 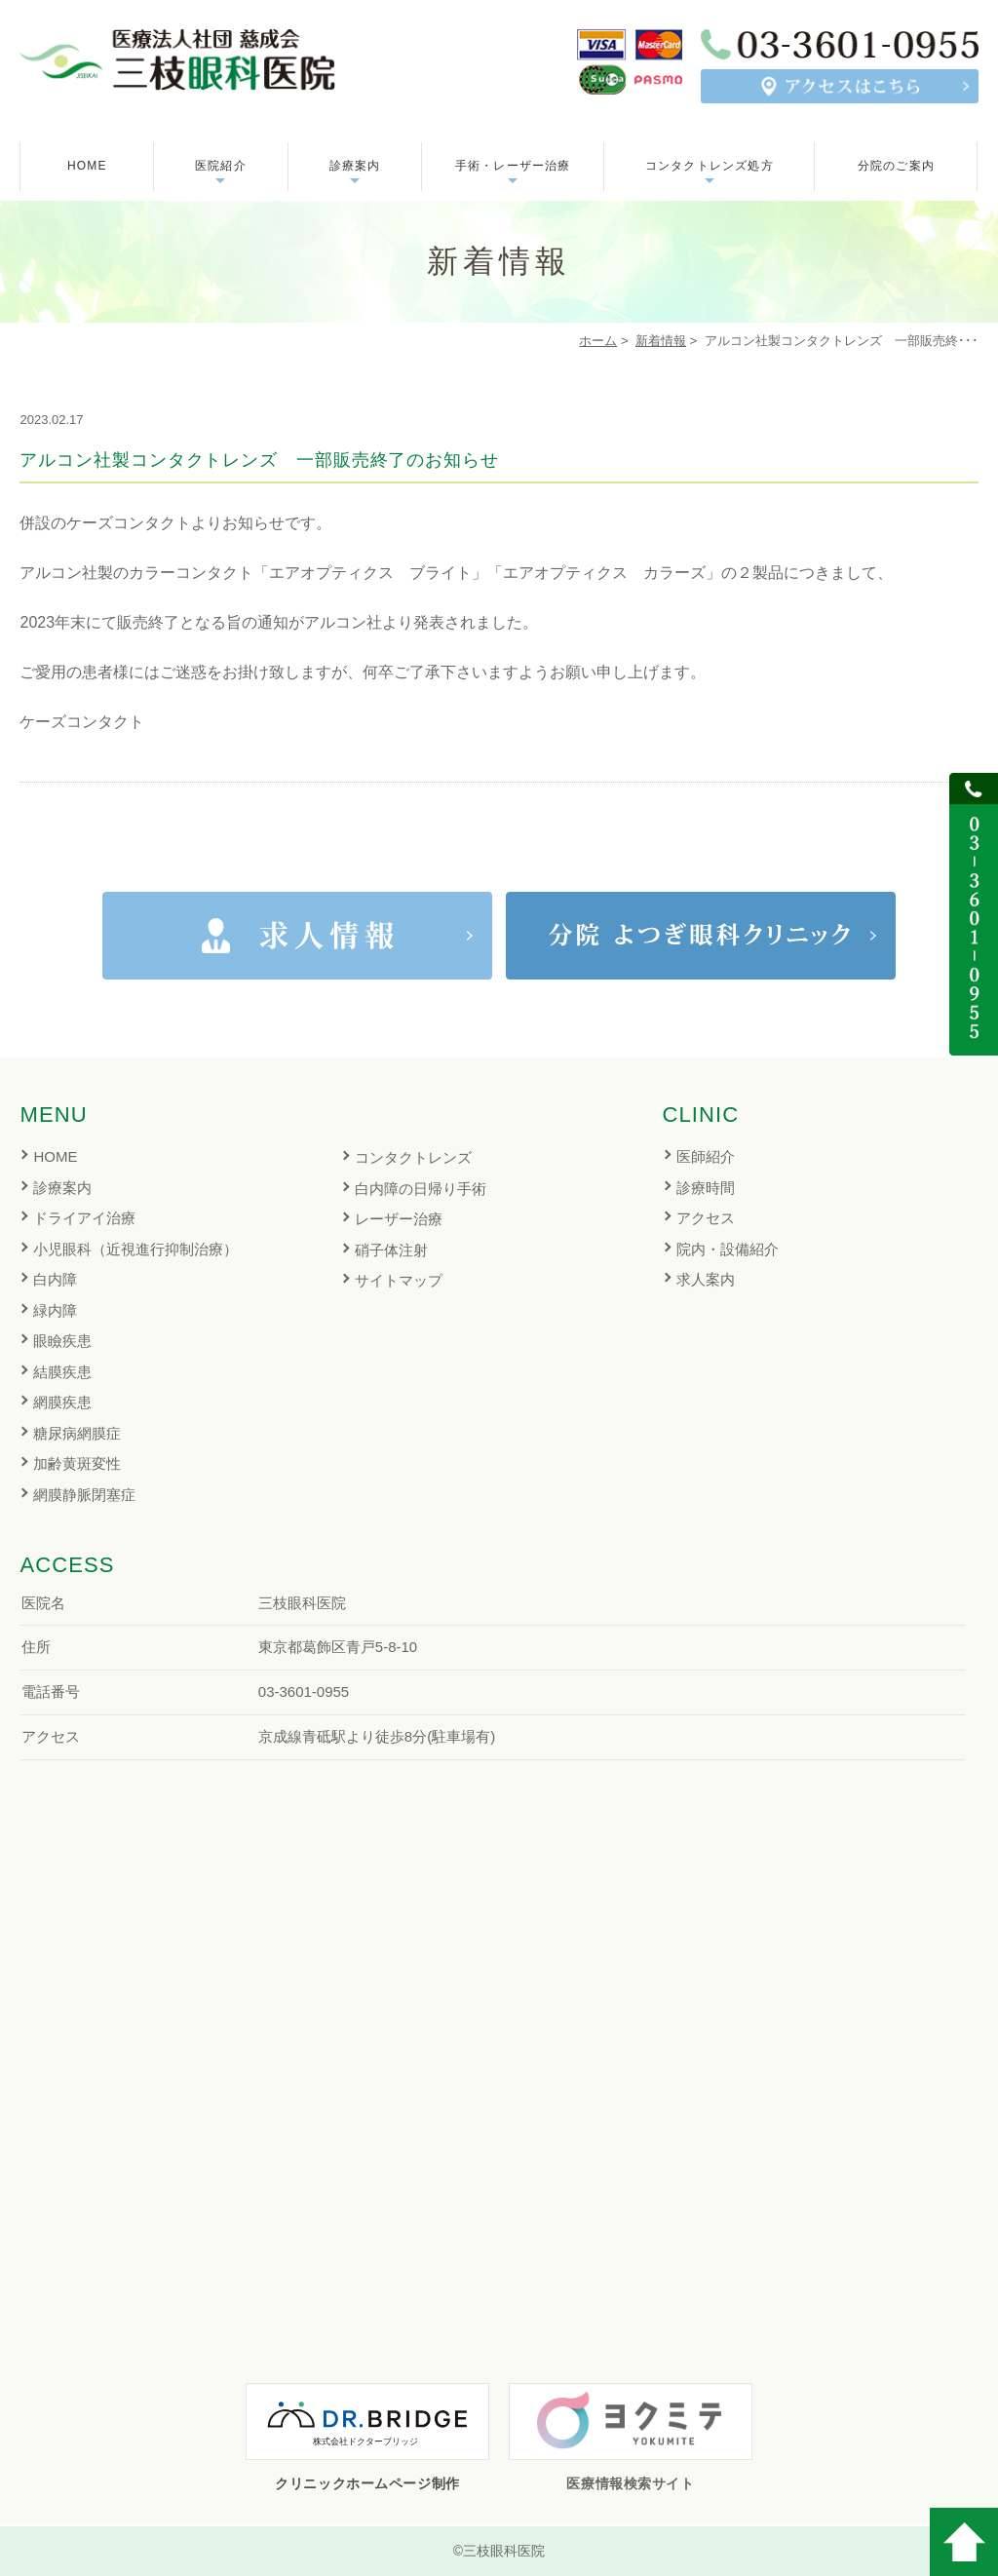 What do you see at coordinates (391, 1250) in the screenshot?
I see `硝子体注射` at bounding box center [391, 1250].